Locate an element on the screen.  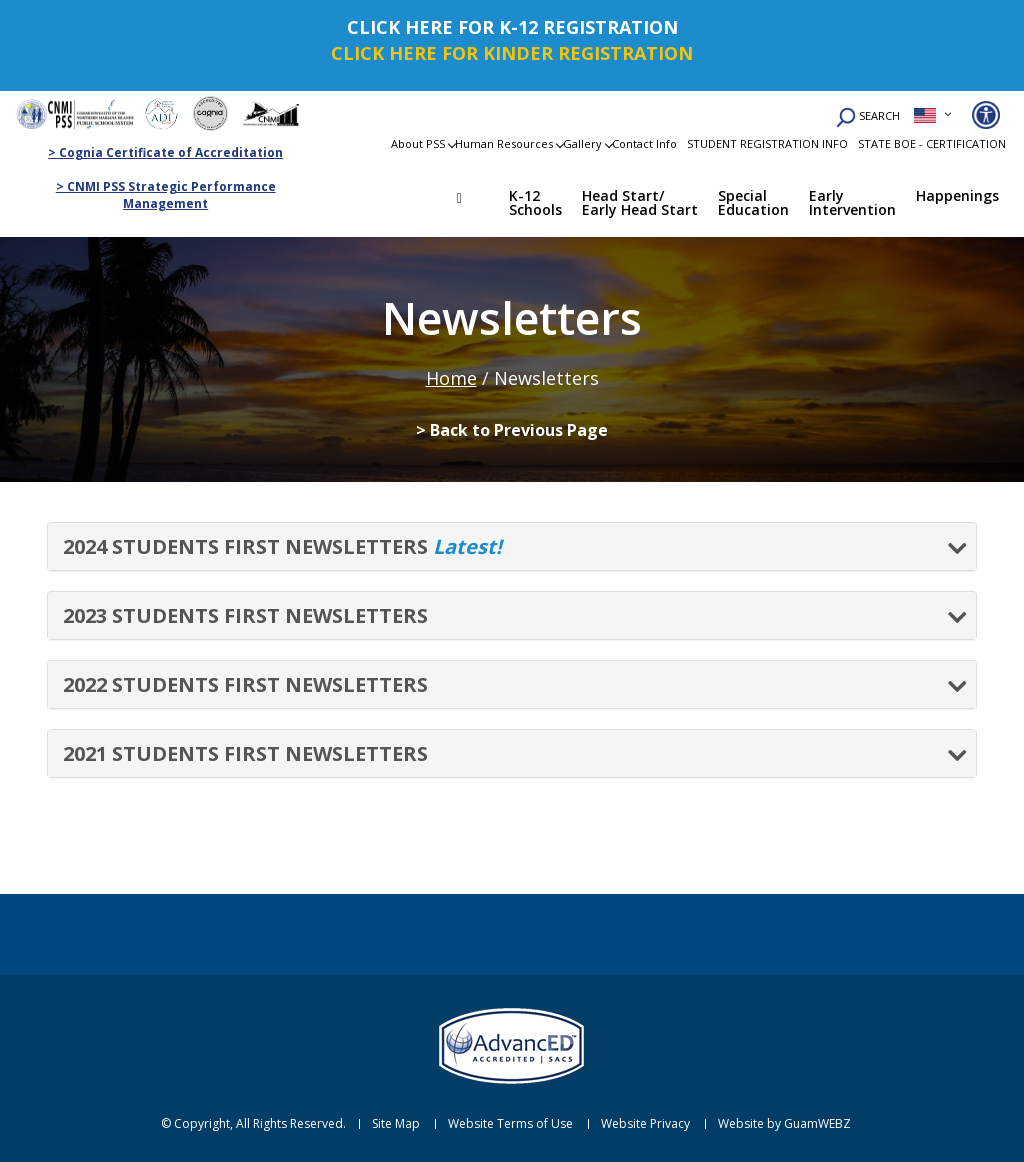
Contact Info is located at coordinates (644, 143).